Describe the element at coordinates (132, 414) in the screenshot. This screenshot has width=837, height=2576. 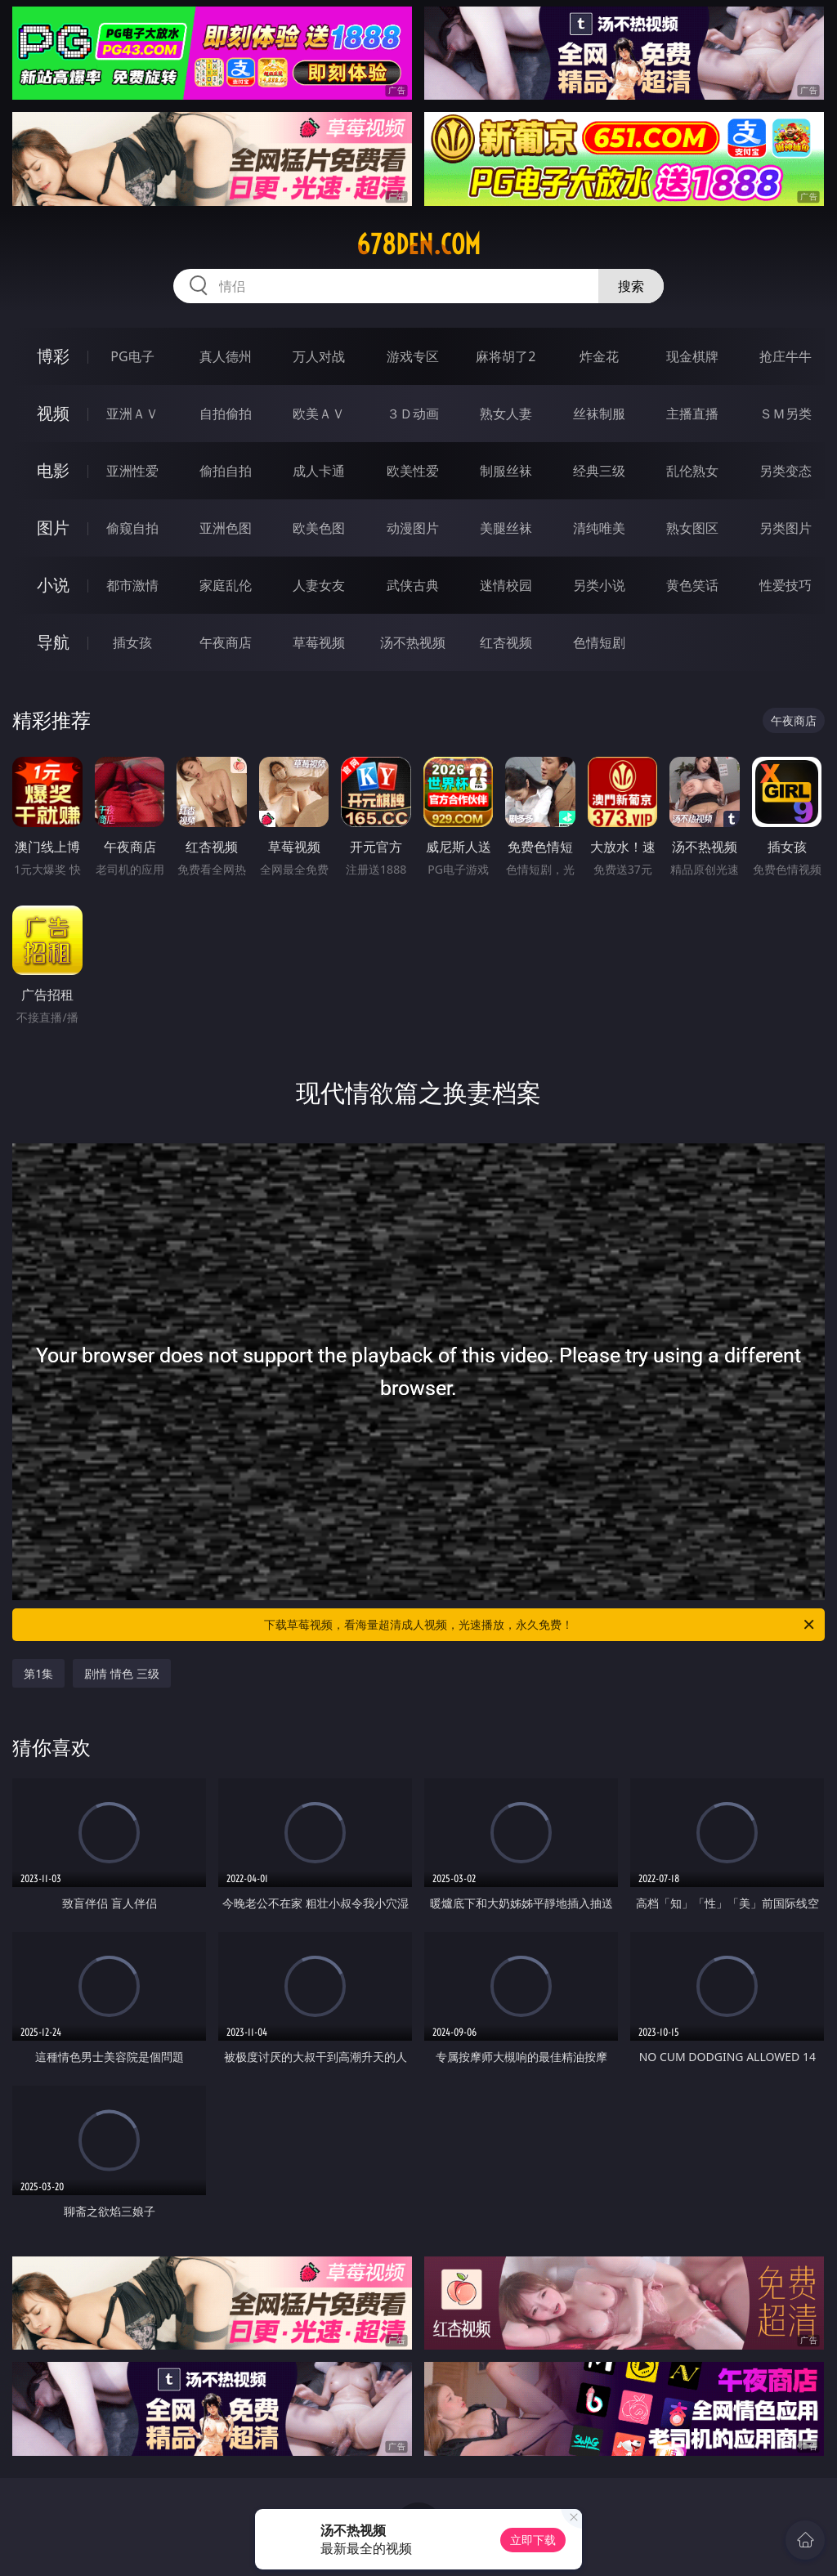
I see `亚洲ＡＶ` at that location.